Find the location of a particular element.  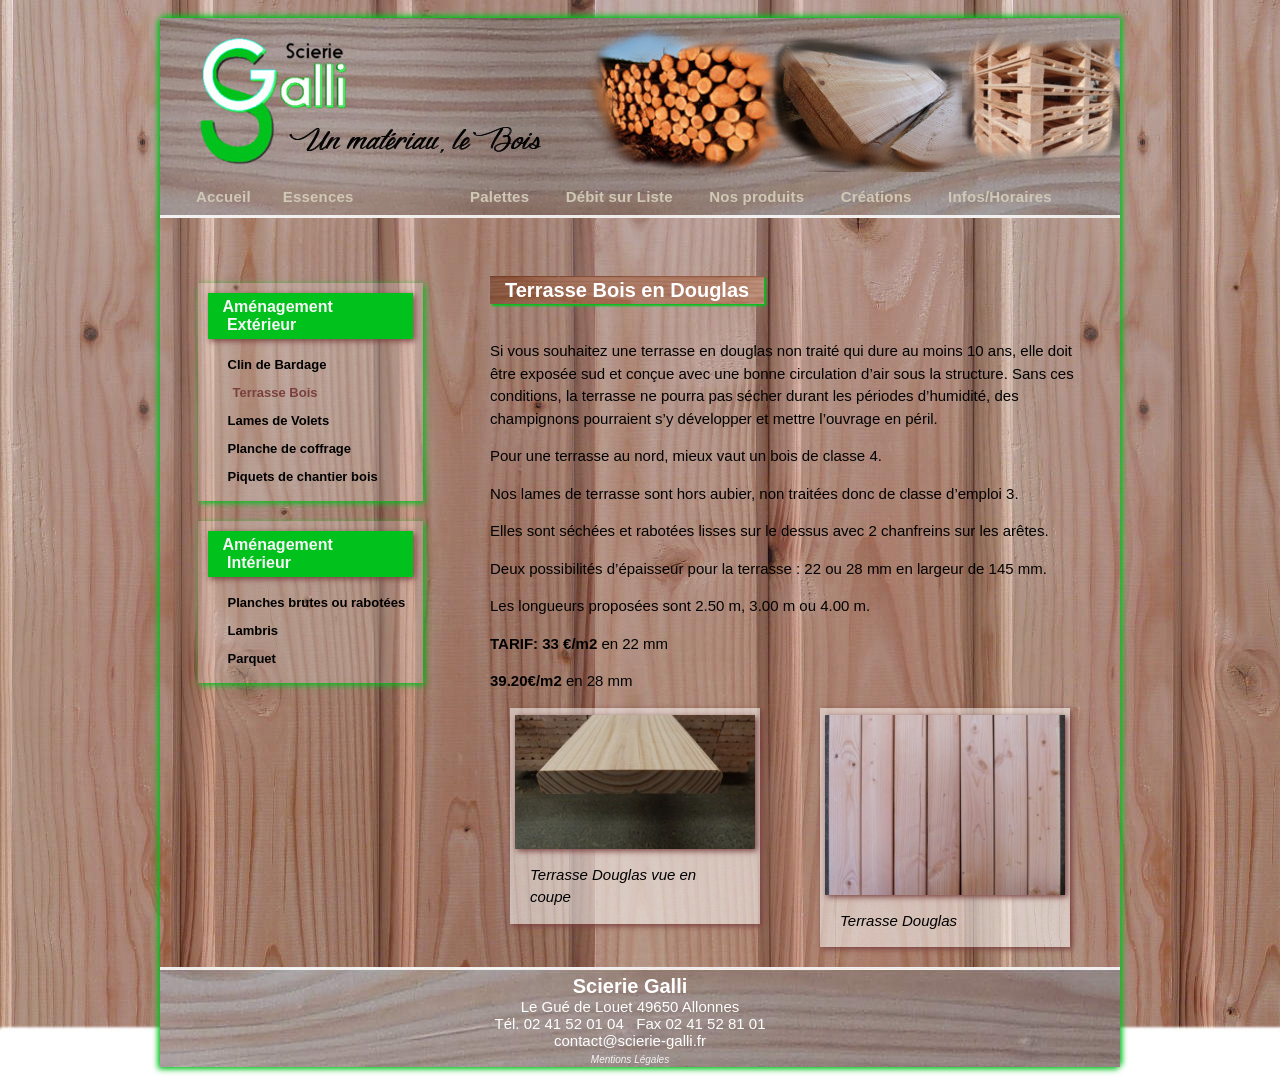

Lambris is located at coordinates (253, 630).